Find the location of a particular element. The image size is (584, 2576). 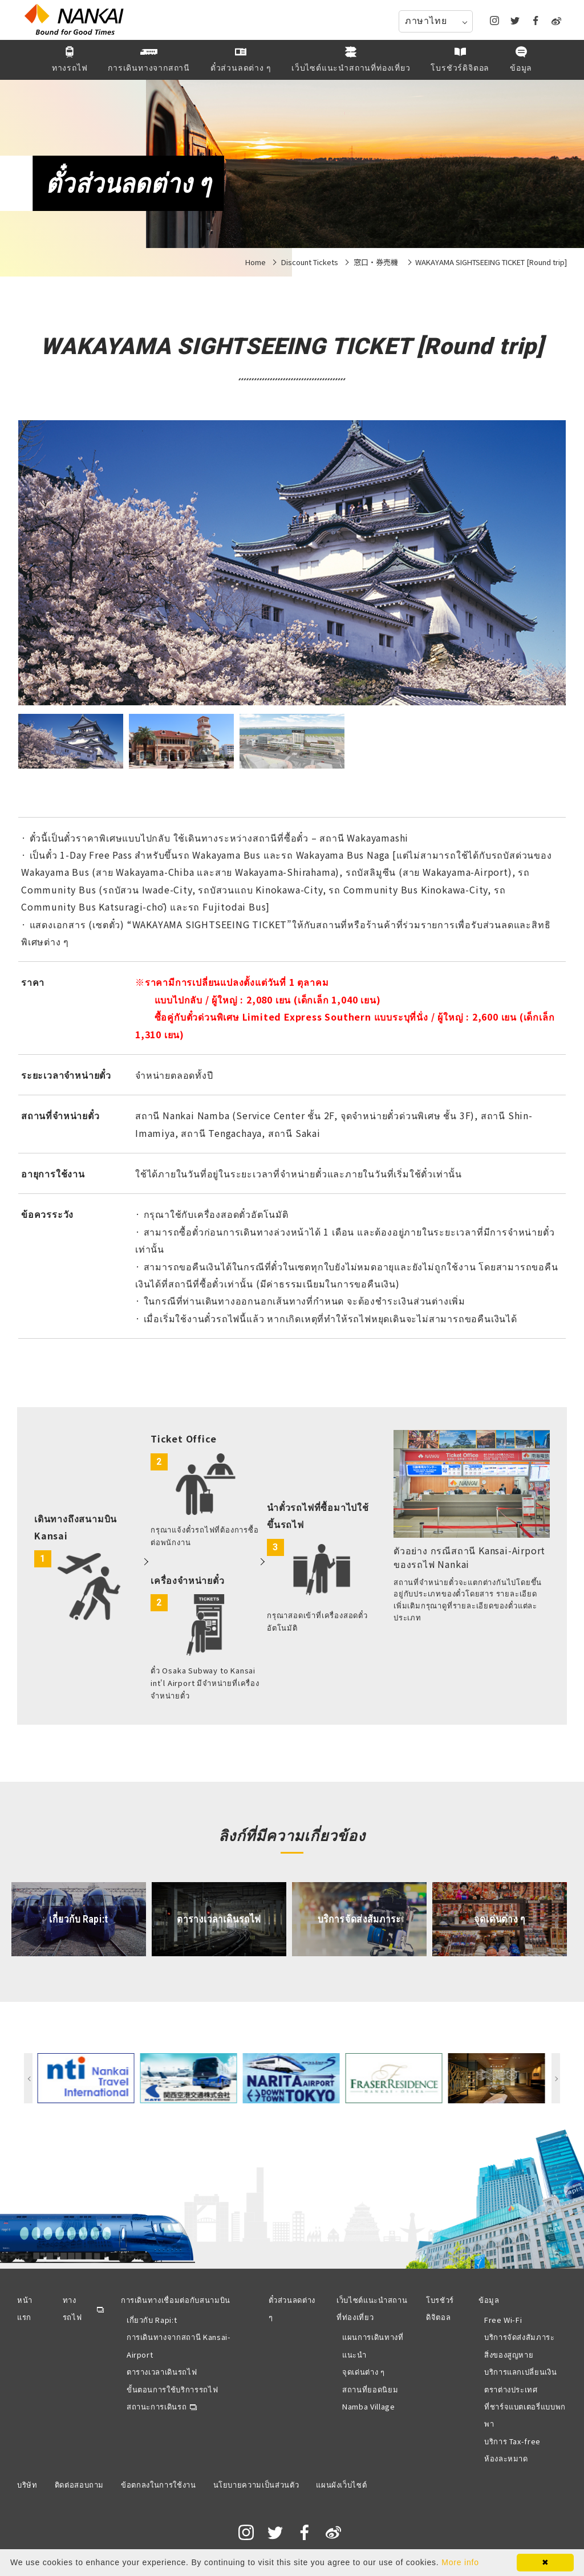

เกี่ยวกับ Rapi:t is located at coordinates (152, 2319).